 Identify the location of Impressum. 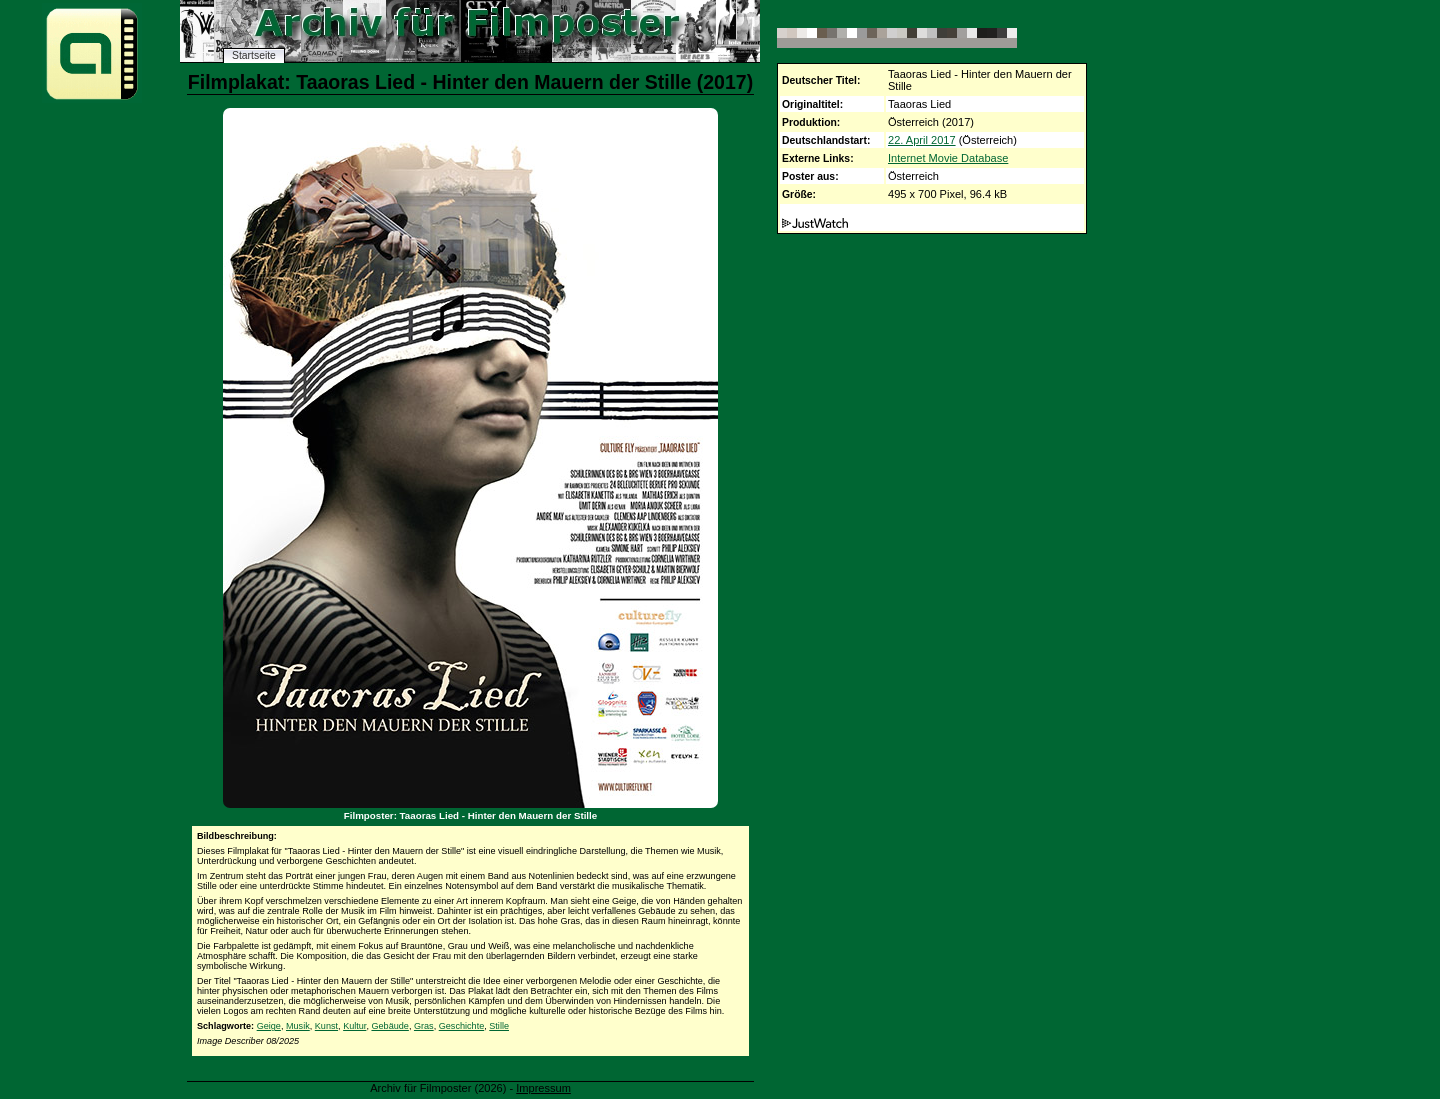
(543, 1088).